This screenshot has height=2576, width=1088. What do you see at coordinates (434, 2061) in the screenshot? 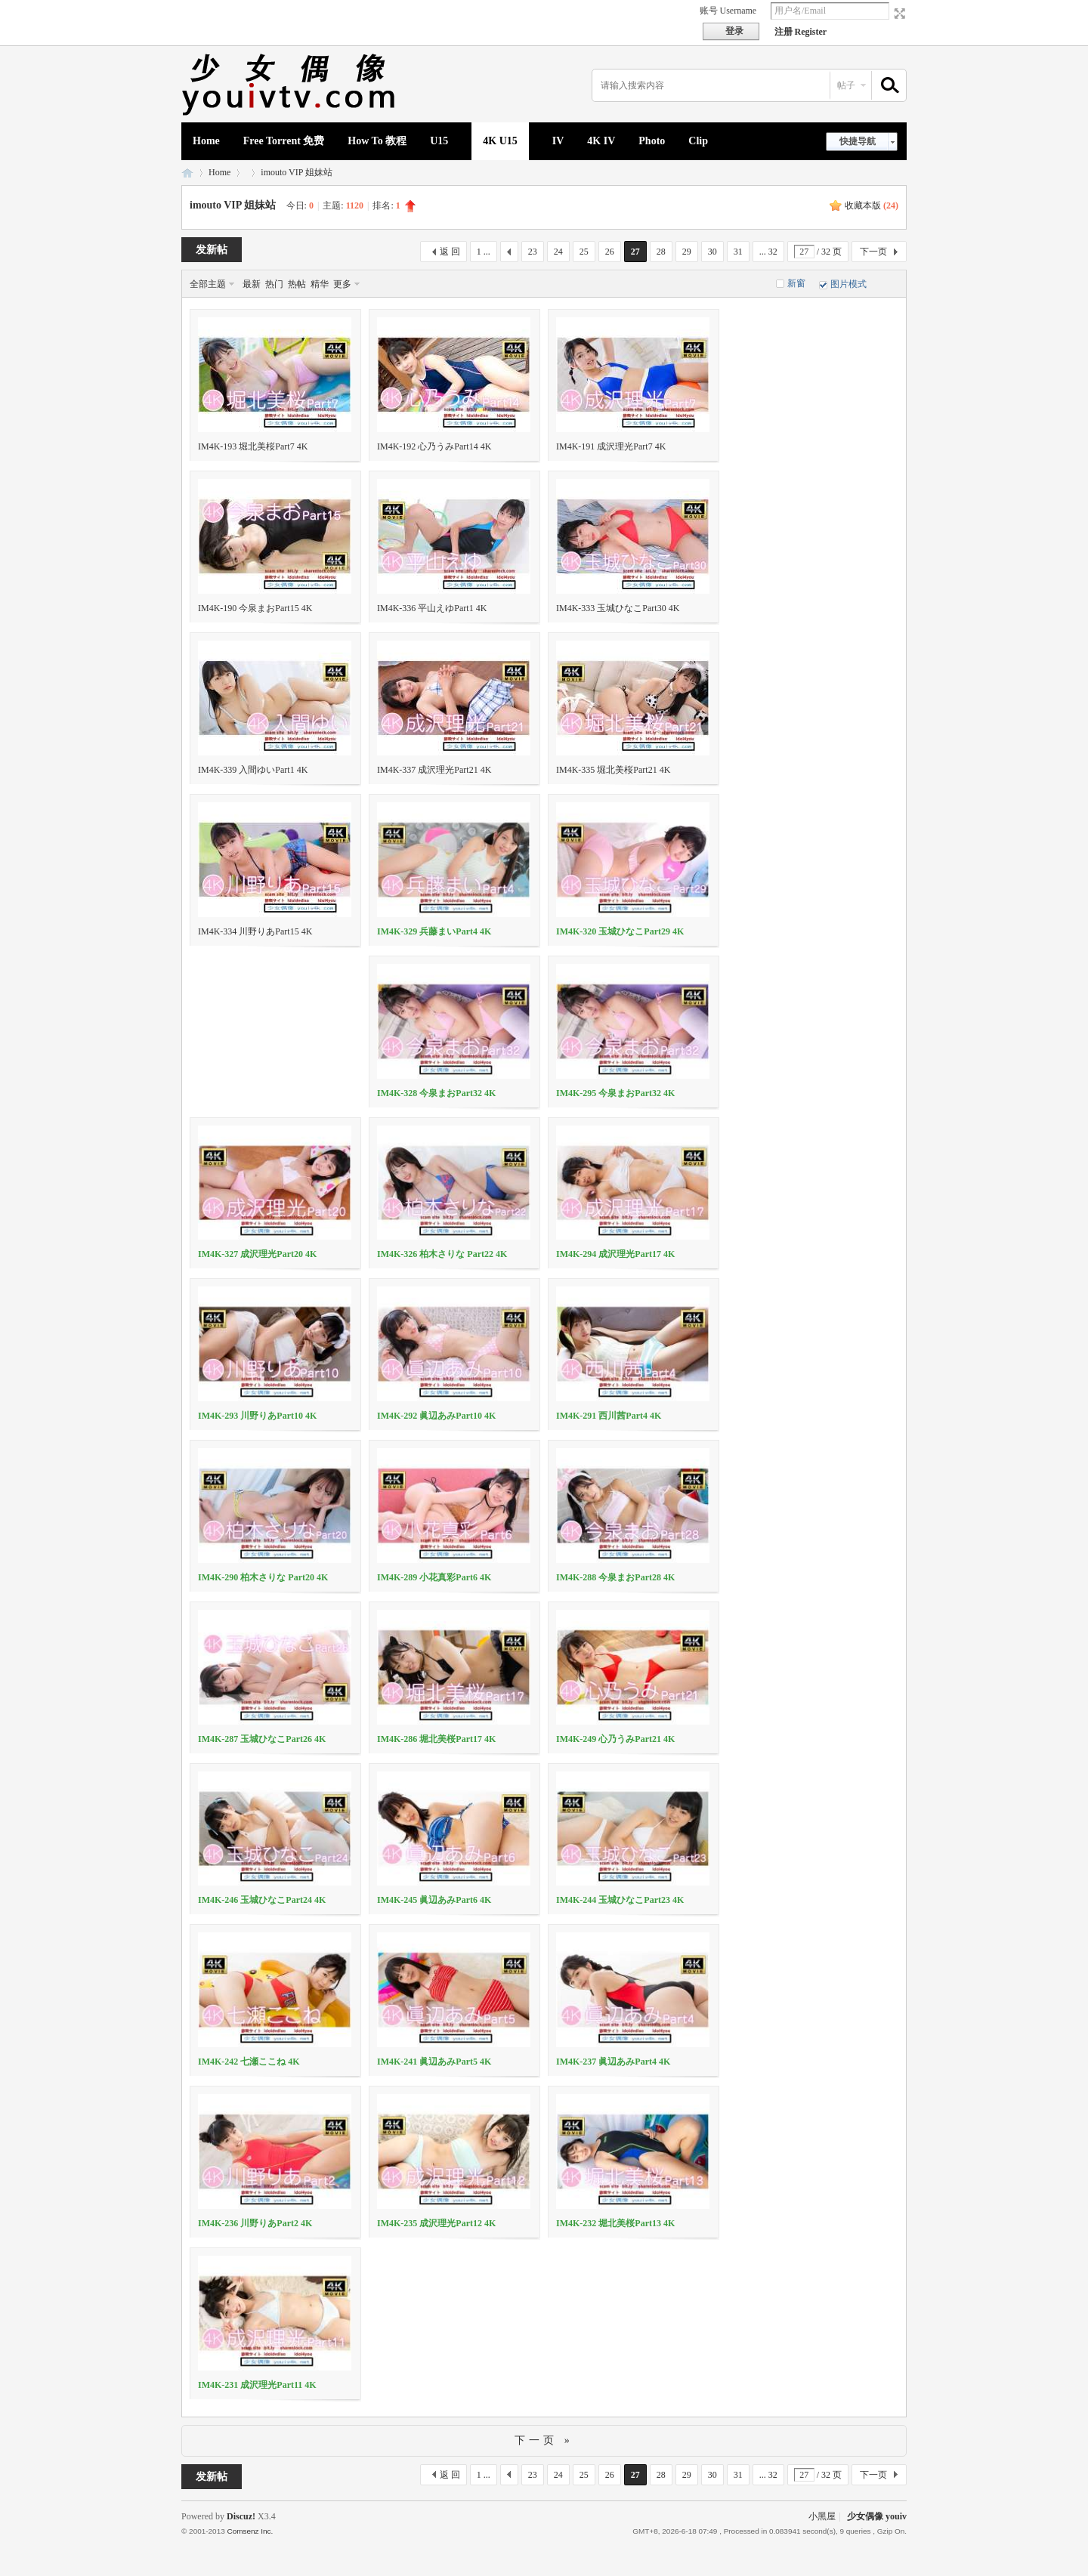
I see `IM4K-241 眞辺あみPart5 4K` at bounding box center [434, 2061].